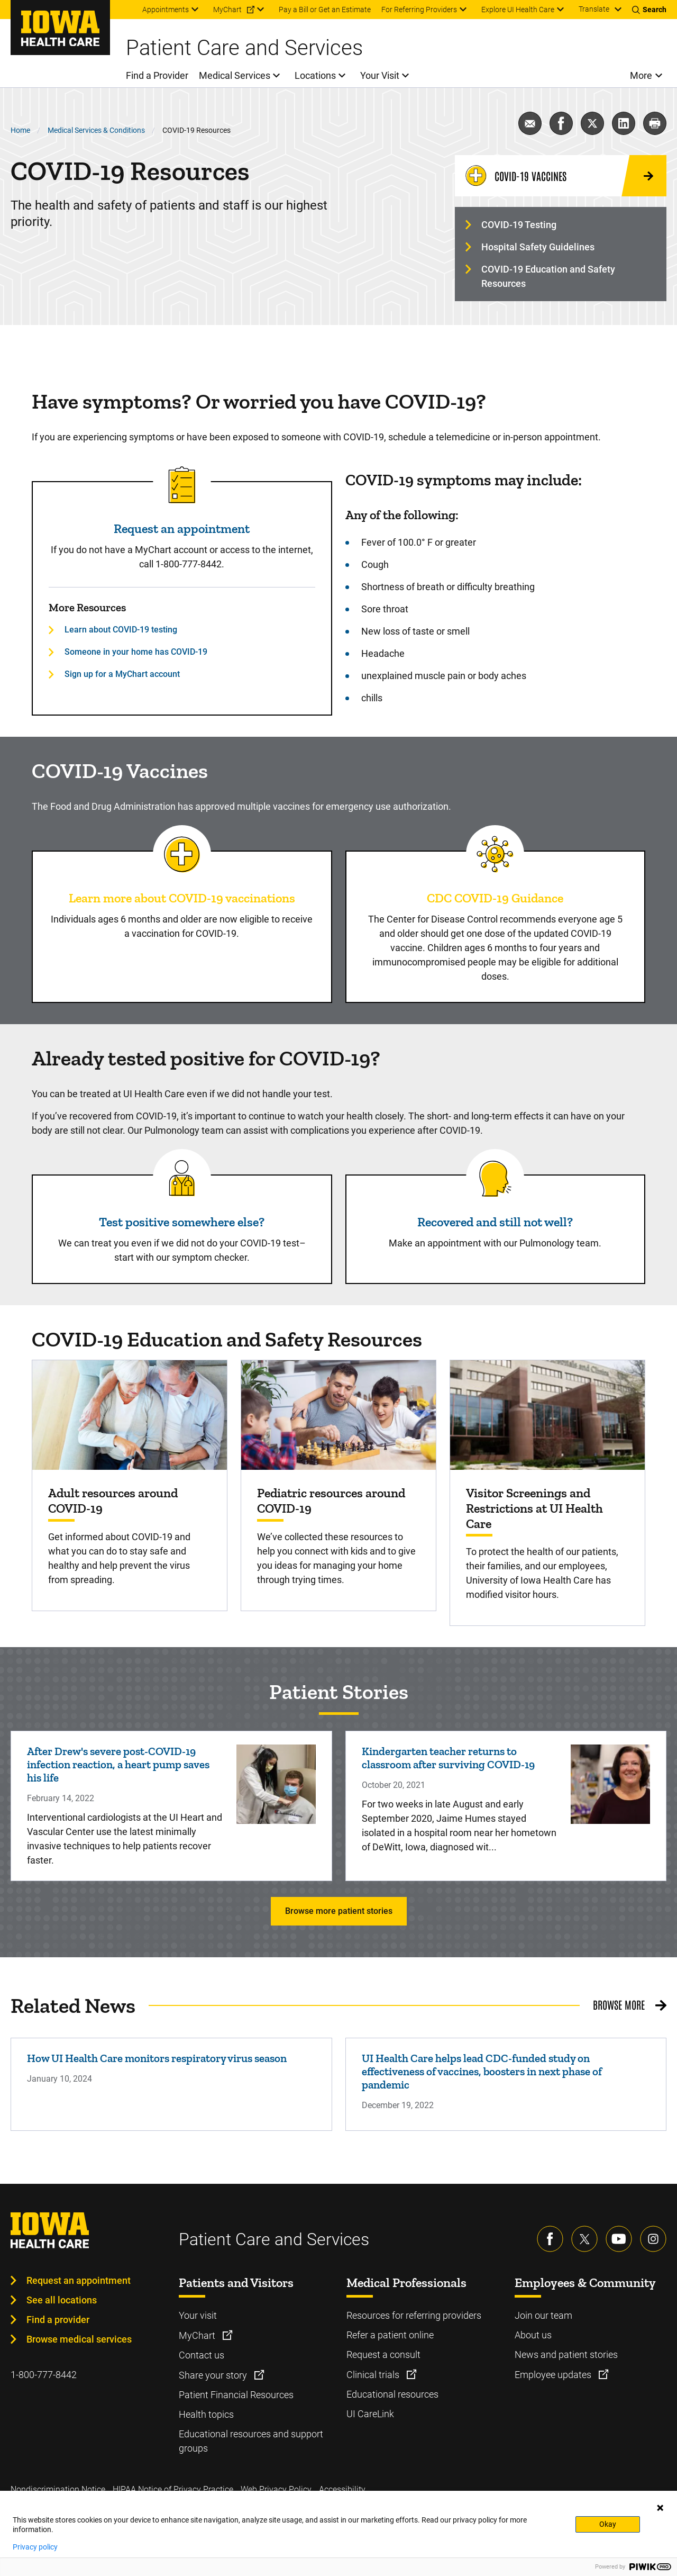 The height and width of the screenshot is (2576, 677). I want to click on Request an appointment, so click(78, 2280).